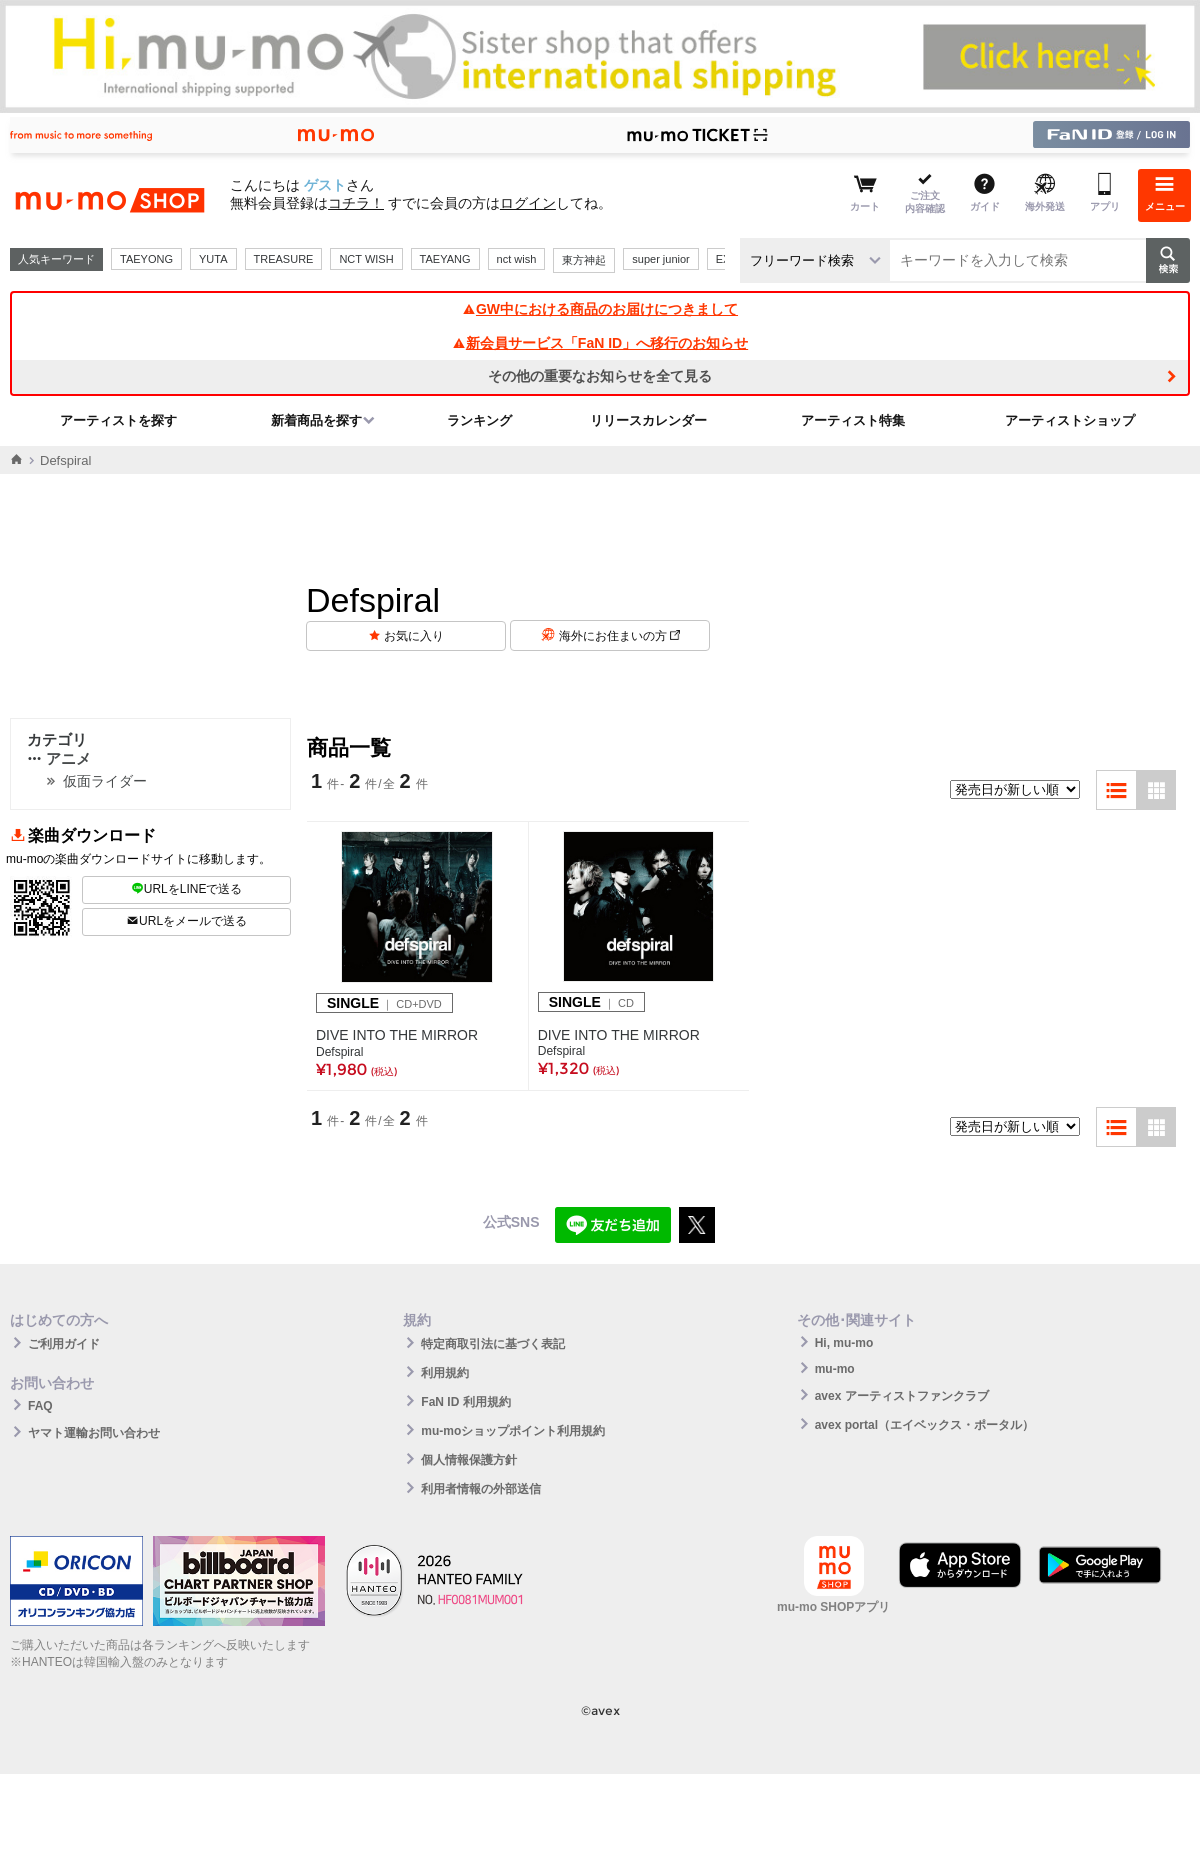  I want to click on super junior, so click(660, 259).